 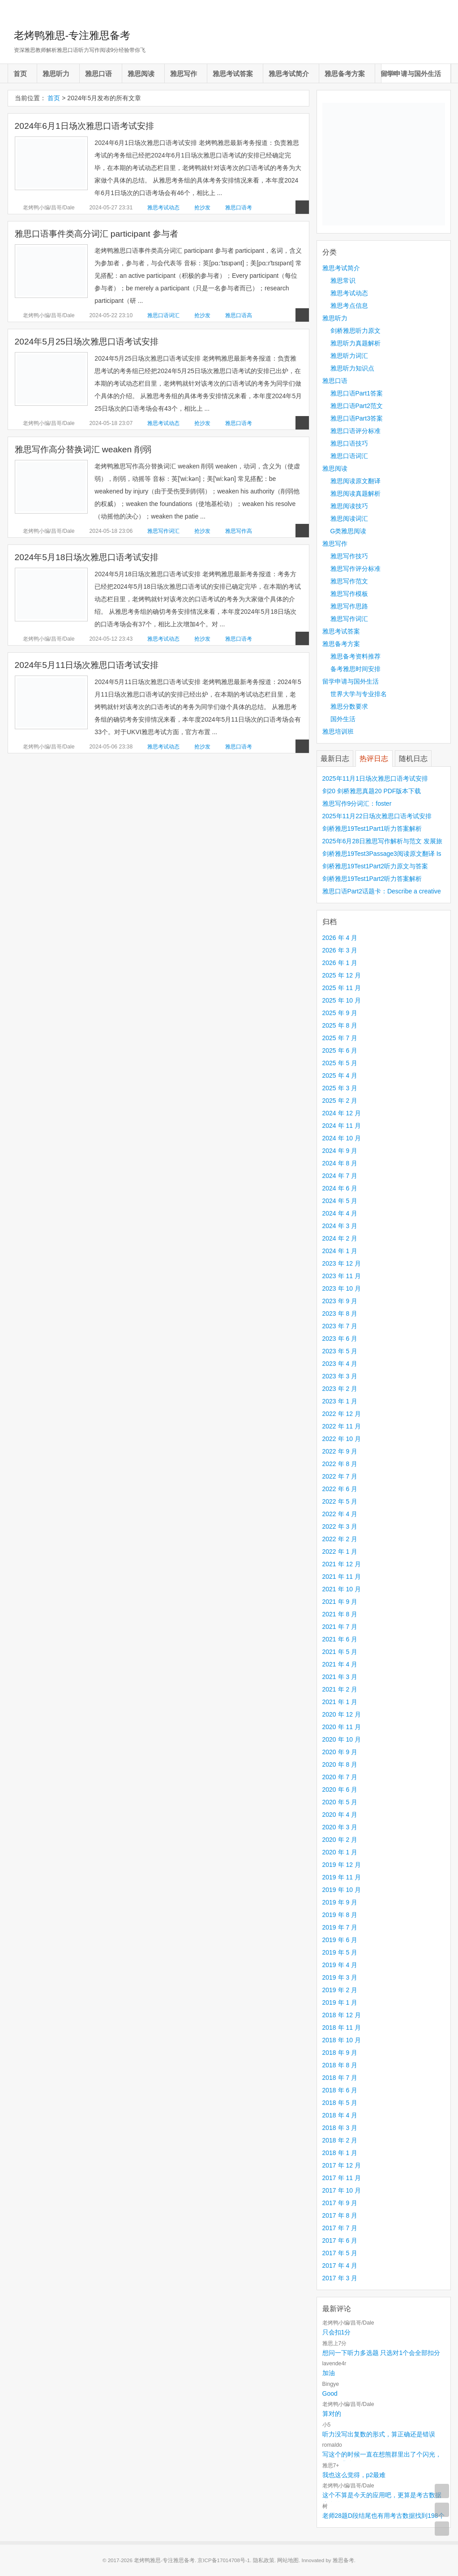 I want to click on 雅思听力真题解析, so click(x=355, y=343).